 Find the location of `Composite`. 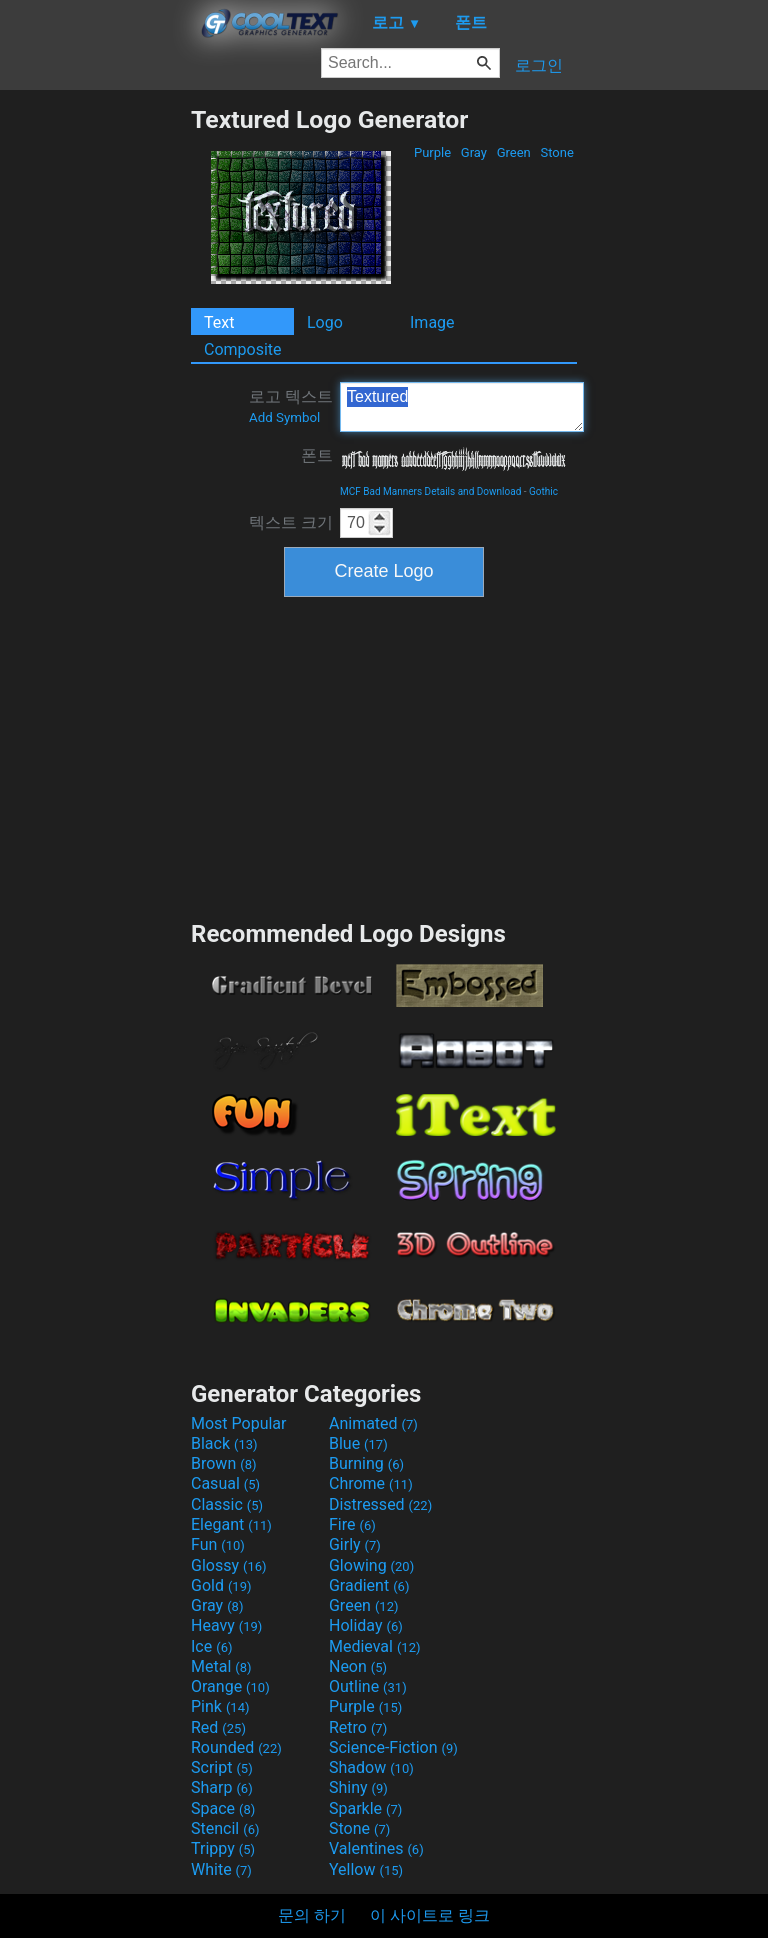

Composite is located at coordinates (243, 349).